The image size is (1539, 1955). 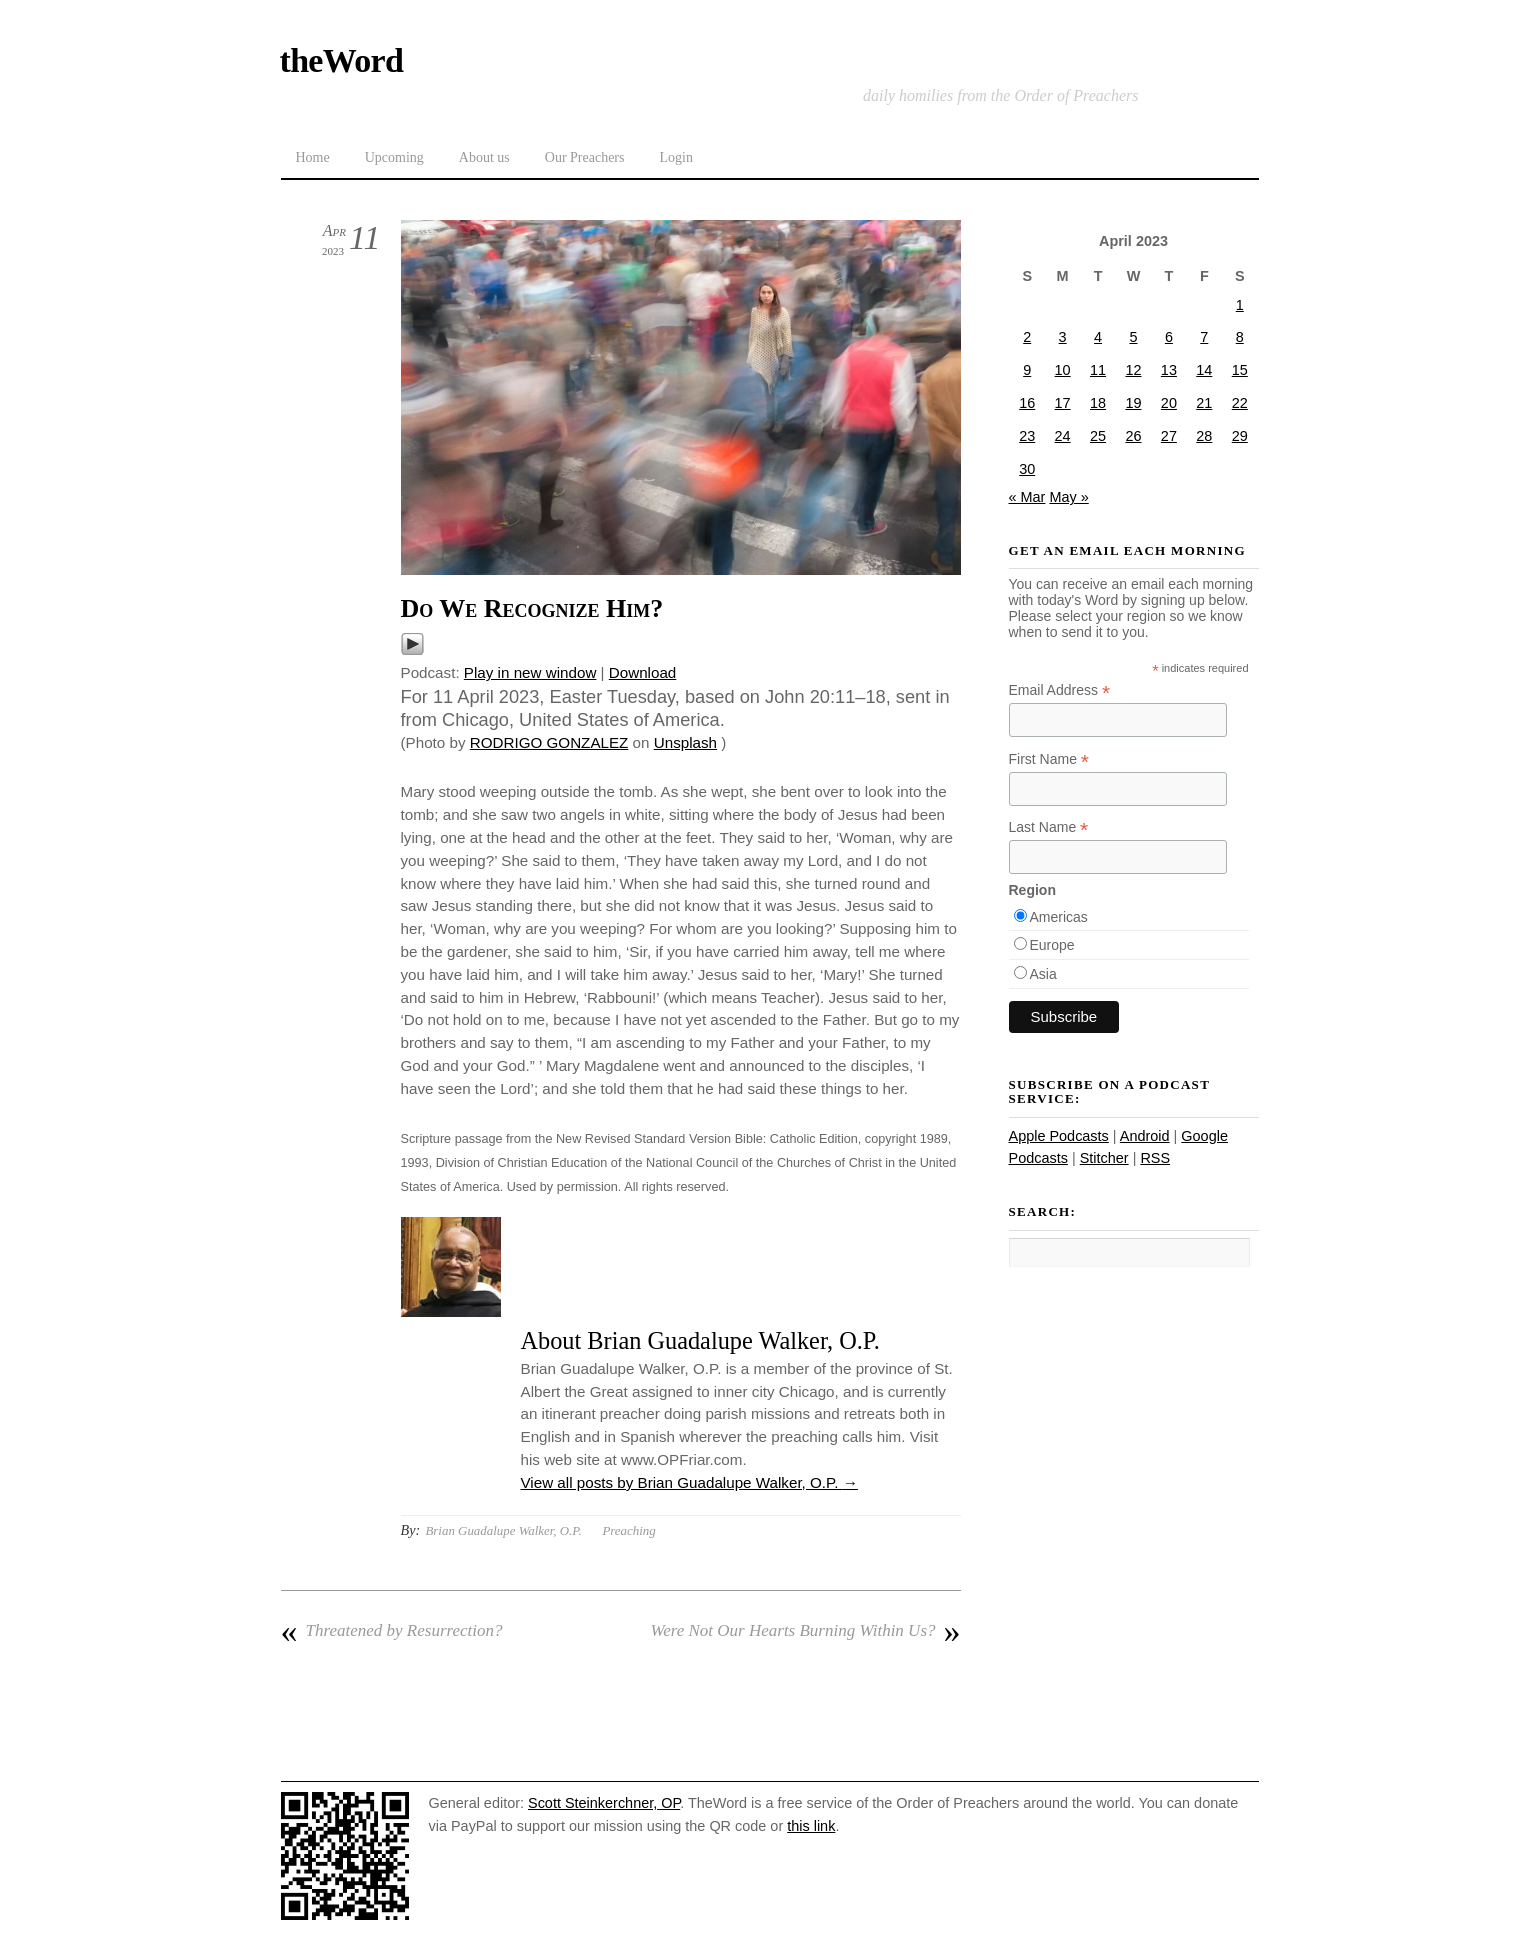 I want to click on 24 [Posts published on April 24, 2023], so click(x=1063, y=436).